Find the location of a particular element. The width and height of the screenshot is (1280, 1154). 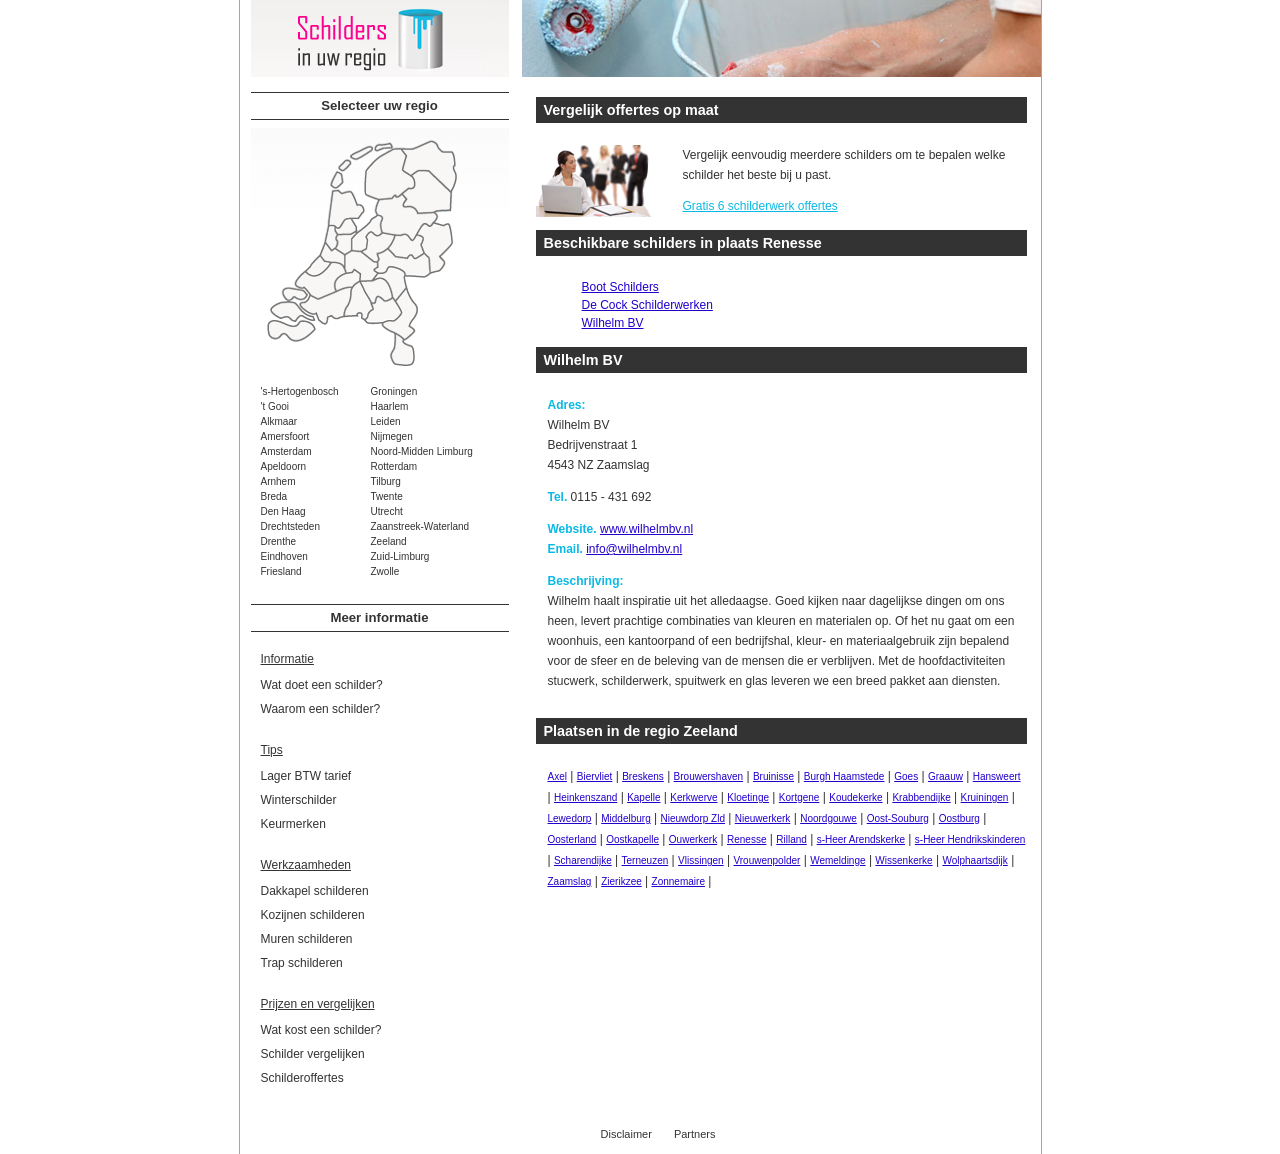

Middelburg is located at coordinates (625, 818).